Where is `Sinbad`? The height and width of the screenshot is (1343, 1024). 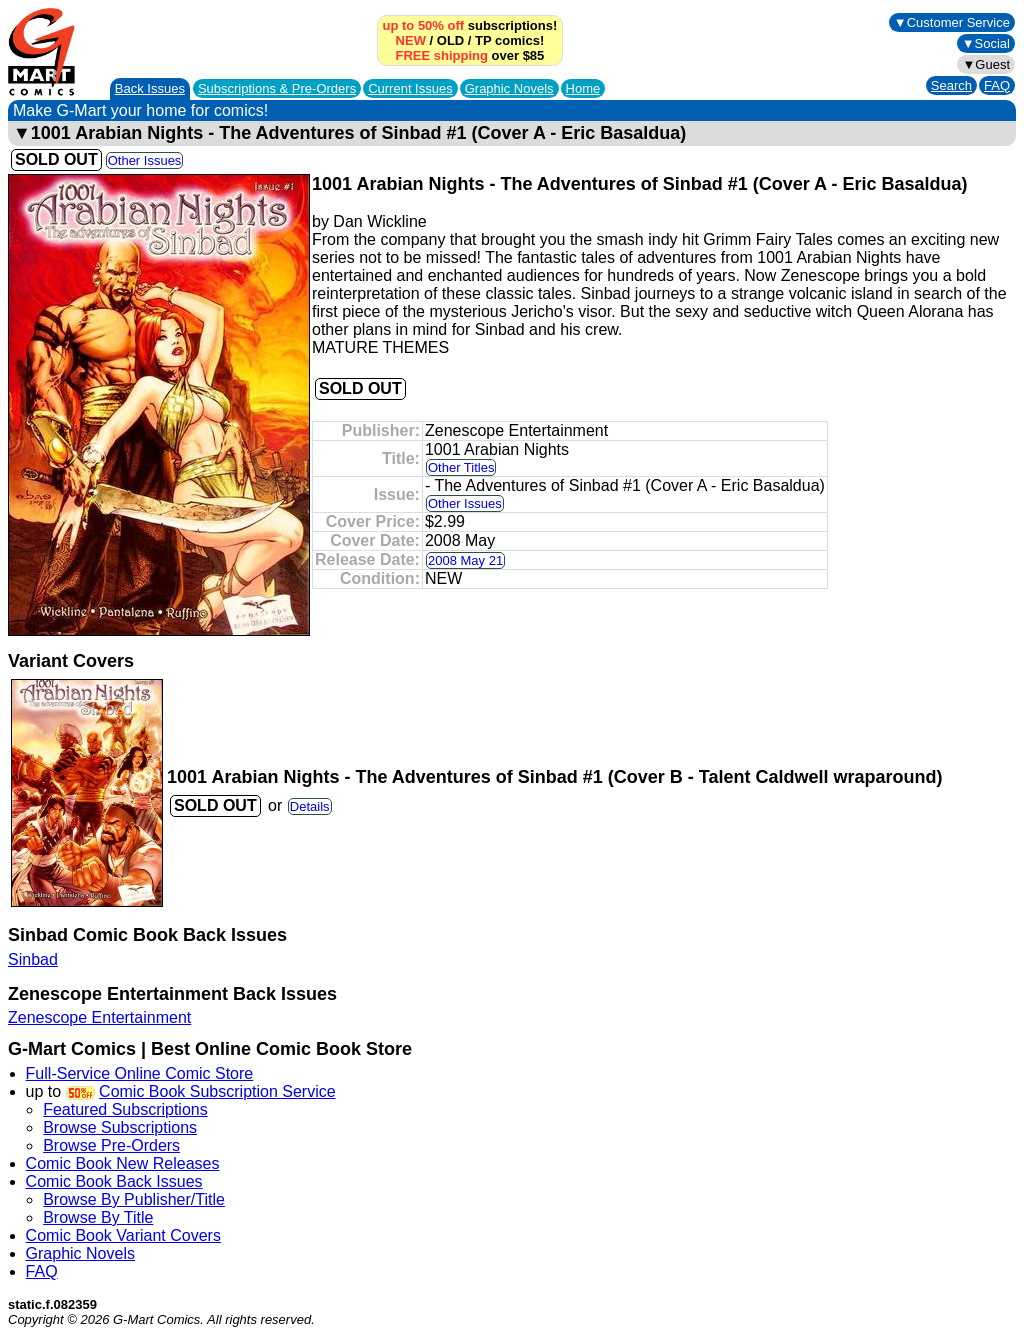 Sinbad is located at coordinates (33, 959).